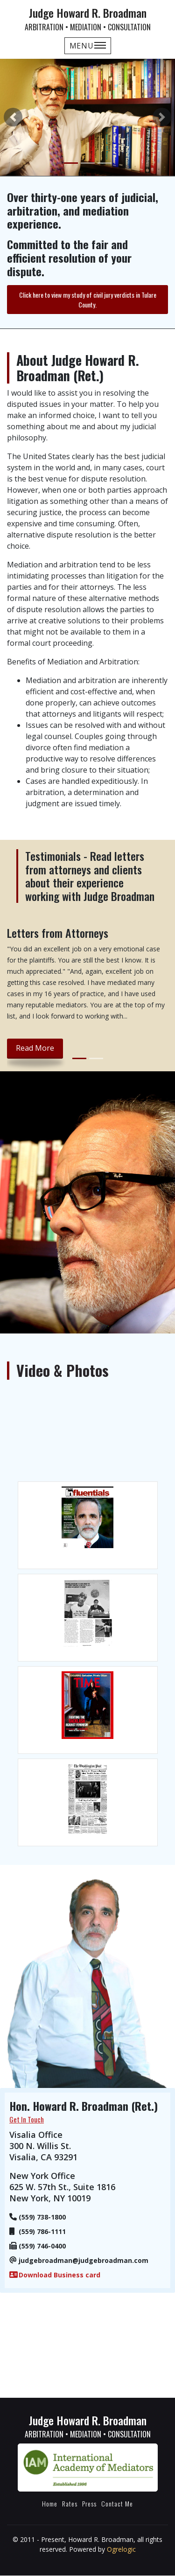 This screenshot has height=2576, width=175. Describe the element at coordinates (121, 2549) in the screenshot. I see `Ogrelogic` at that location.